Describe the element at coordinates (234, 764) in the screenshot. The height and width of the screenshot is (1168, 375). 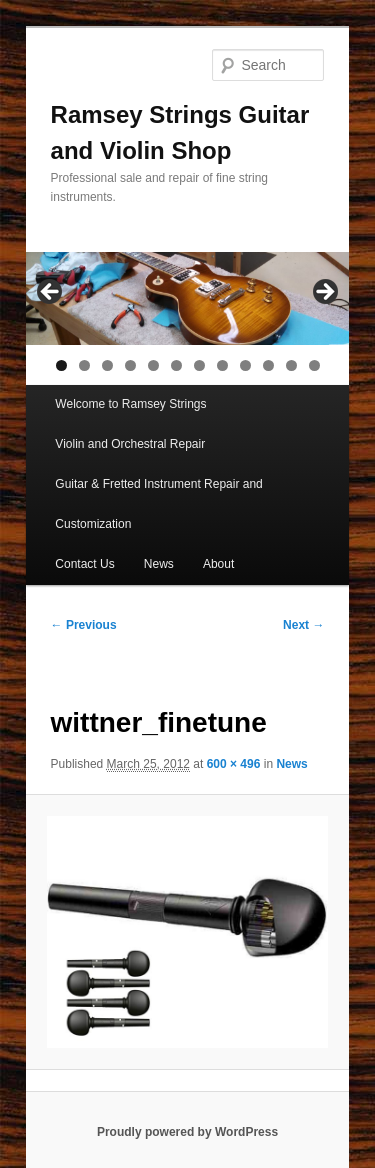
I see `600 × 496` at that location.